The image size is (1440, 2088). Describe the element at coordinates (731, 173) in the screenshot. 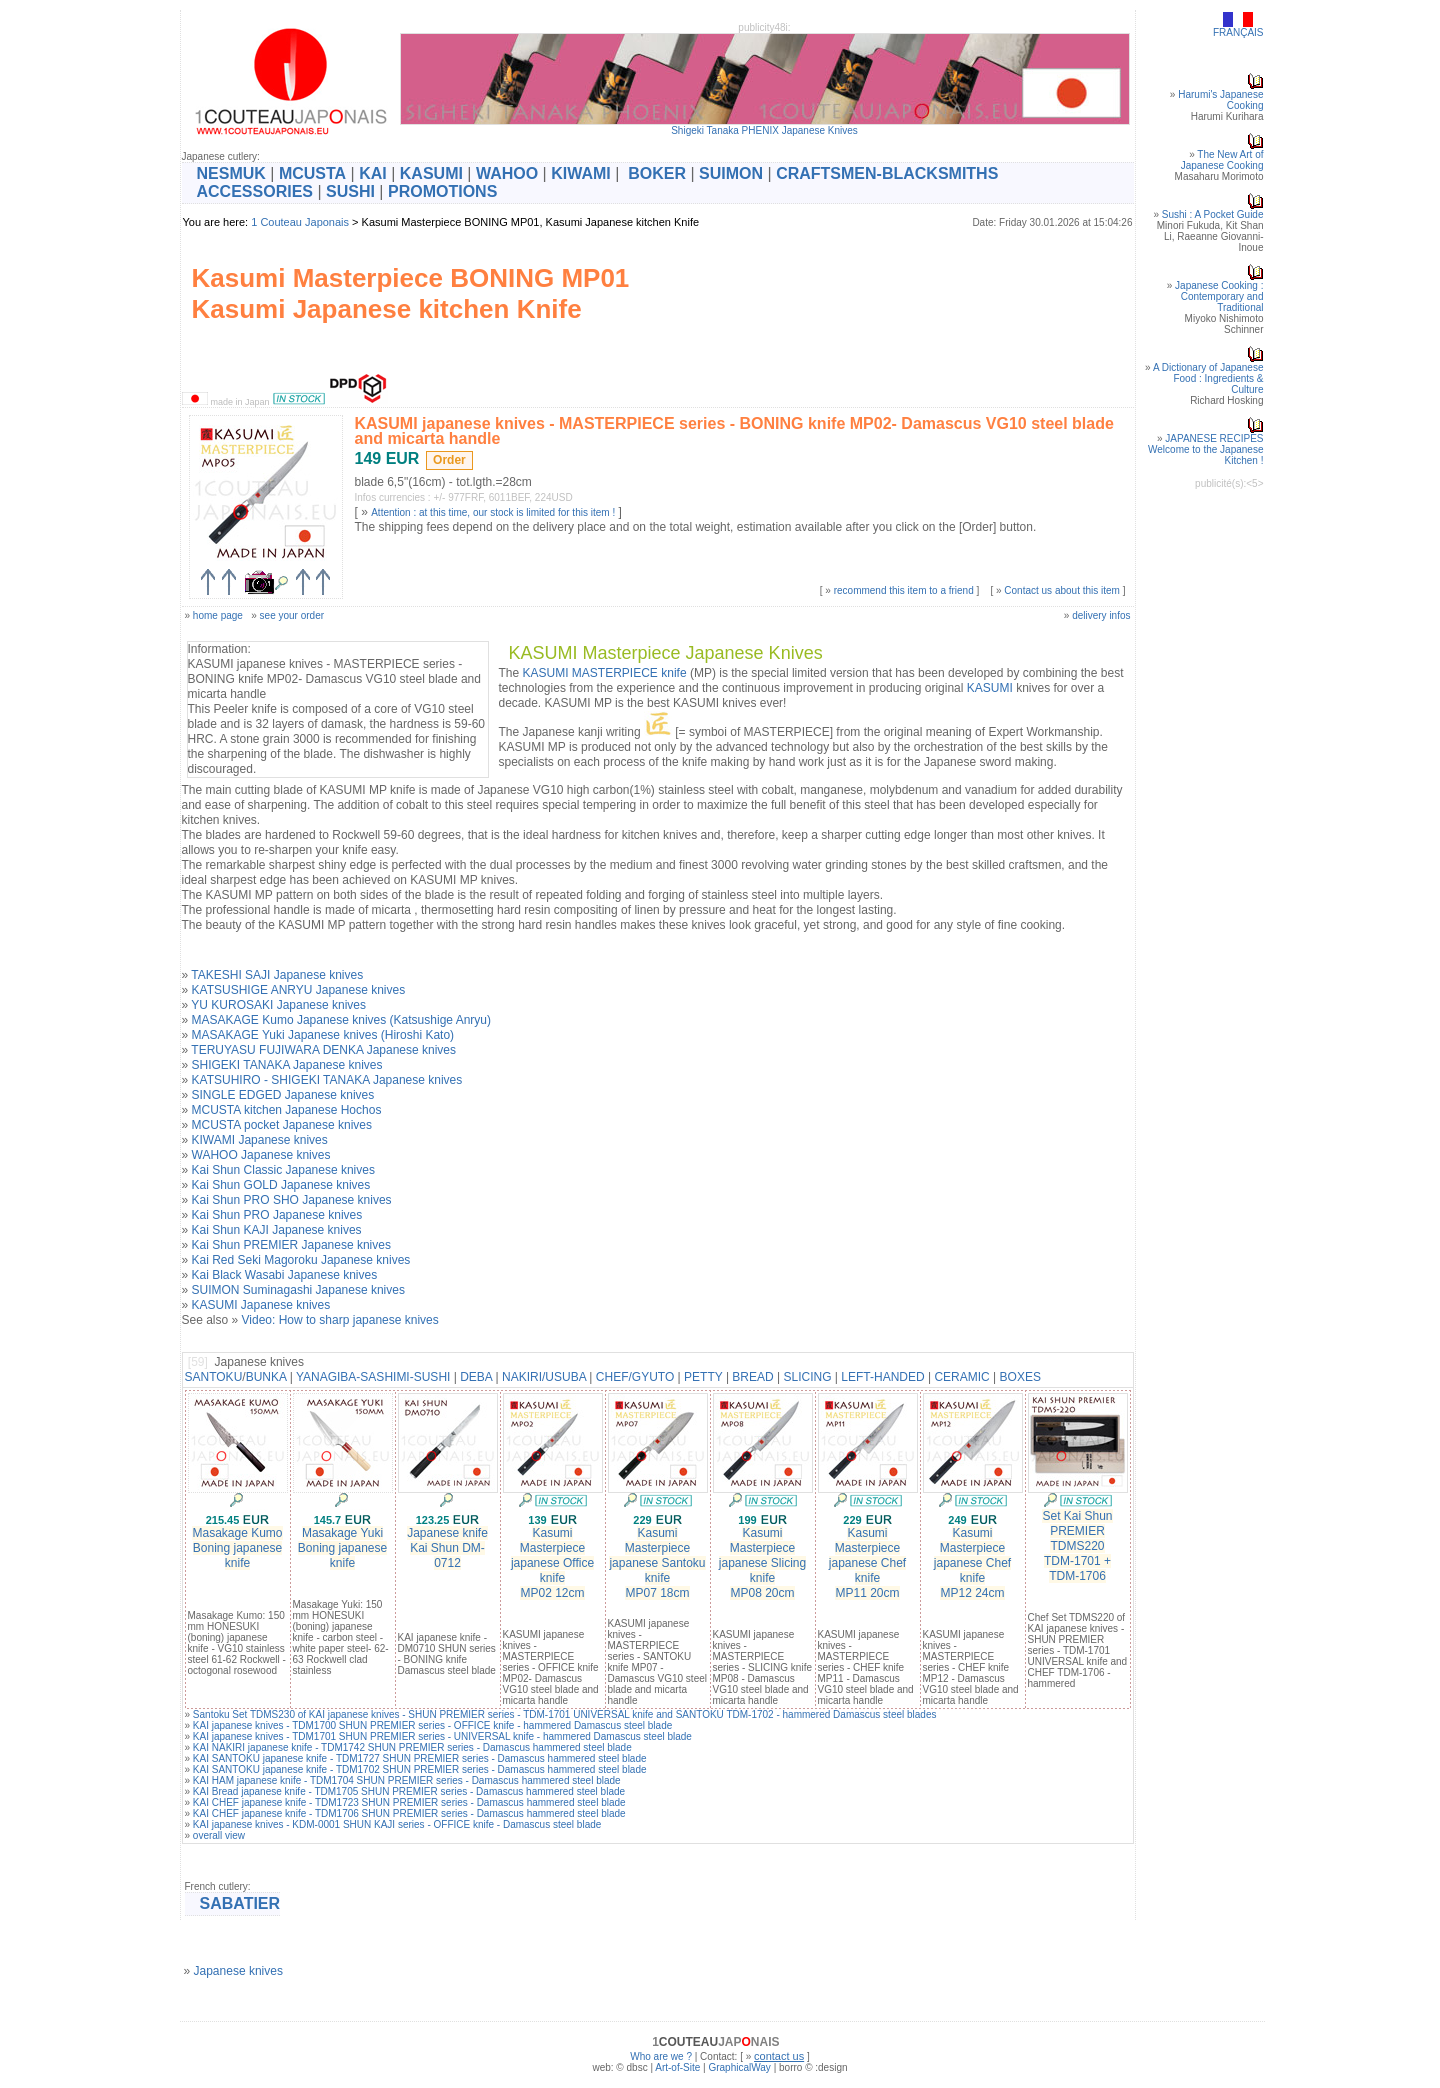

I see `SUIMON` at that location.